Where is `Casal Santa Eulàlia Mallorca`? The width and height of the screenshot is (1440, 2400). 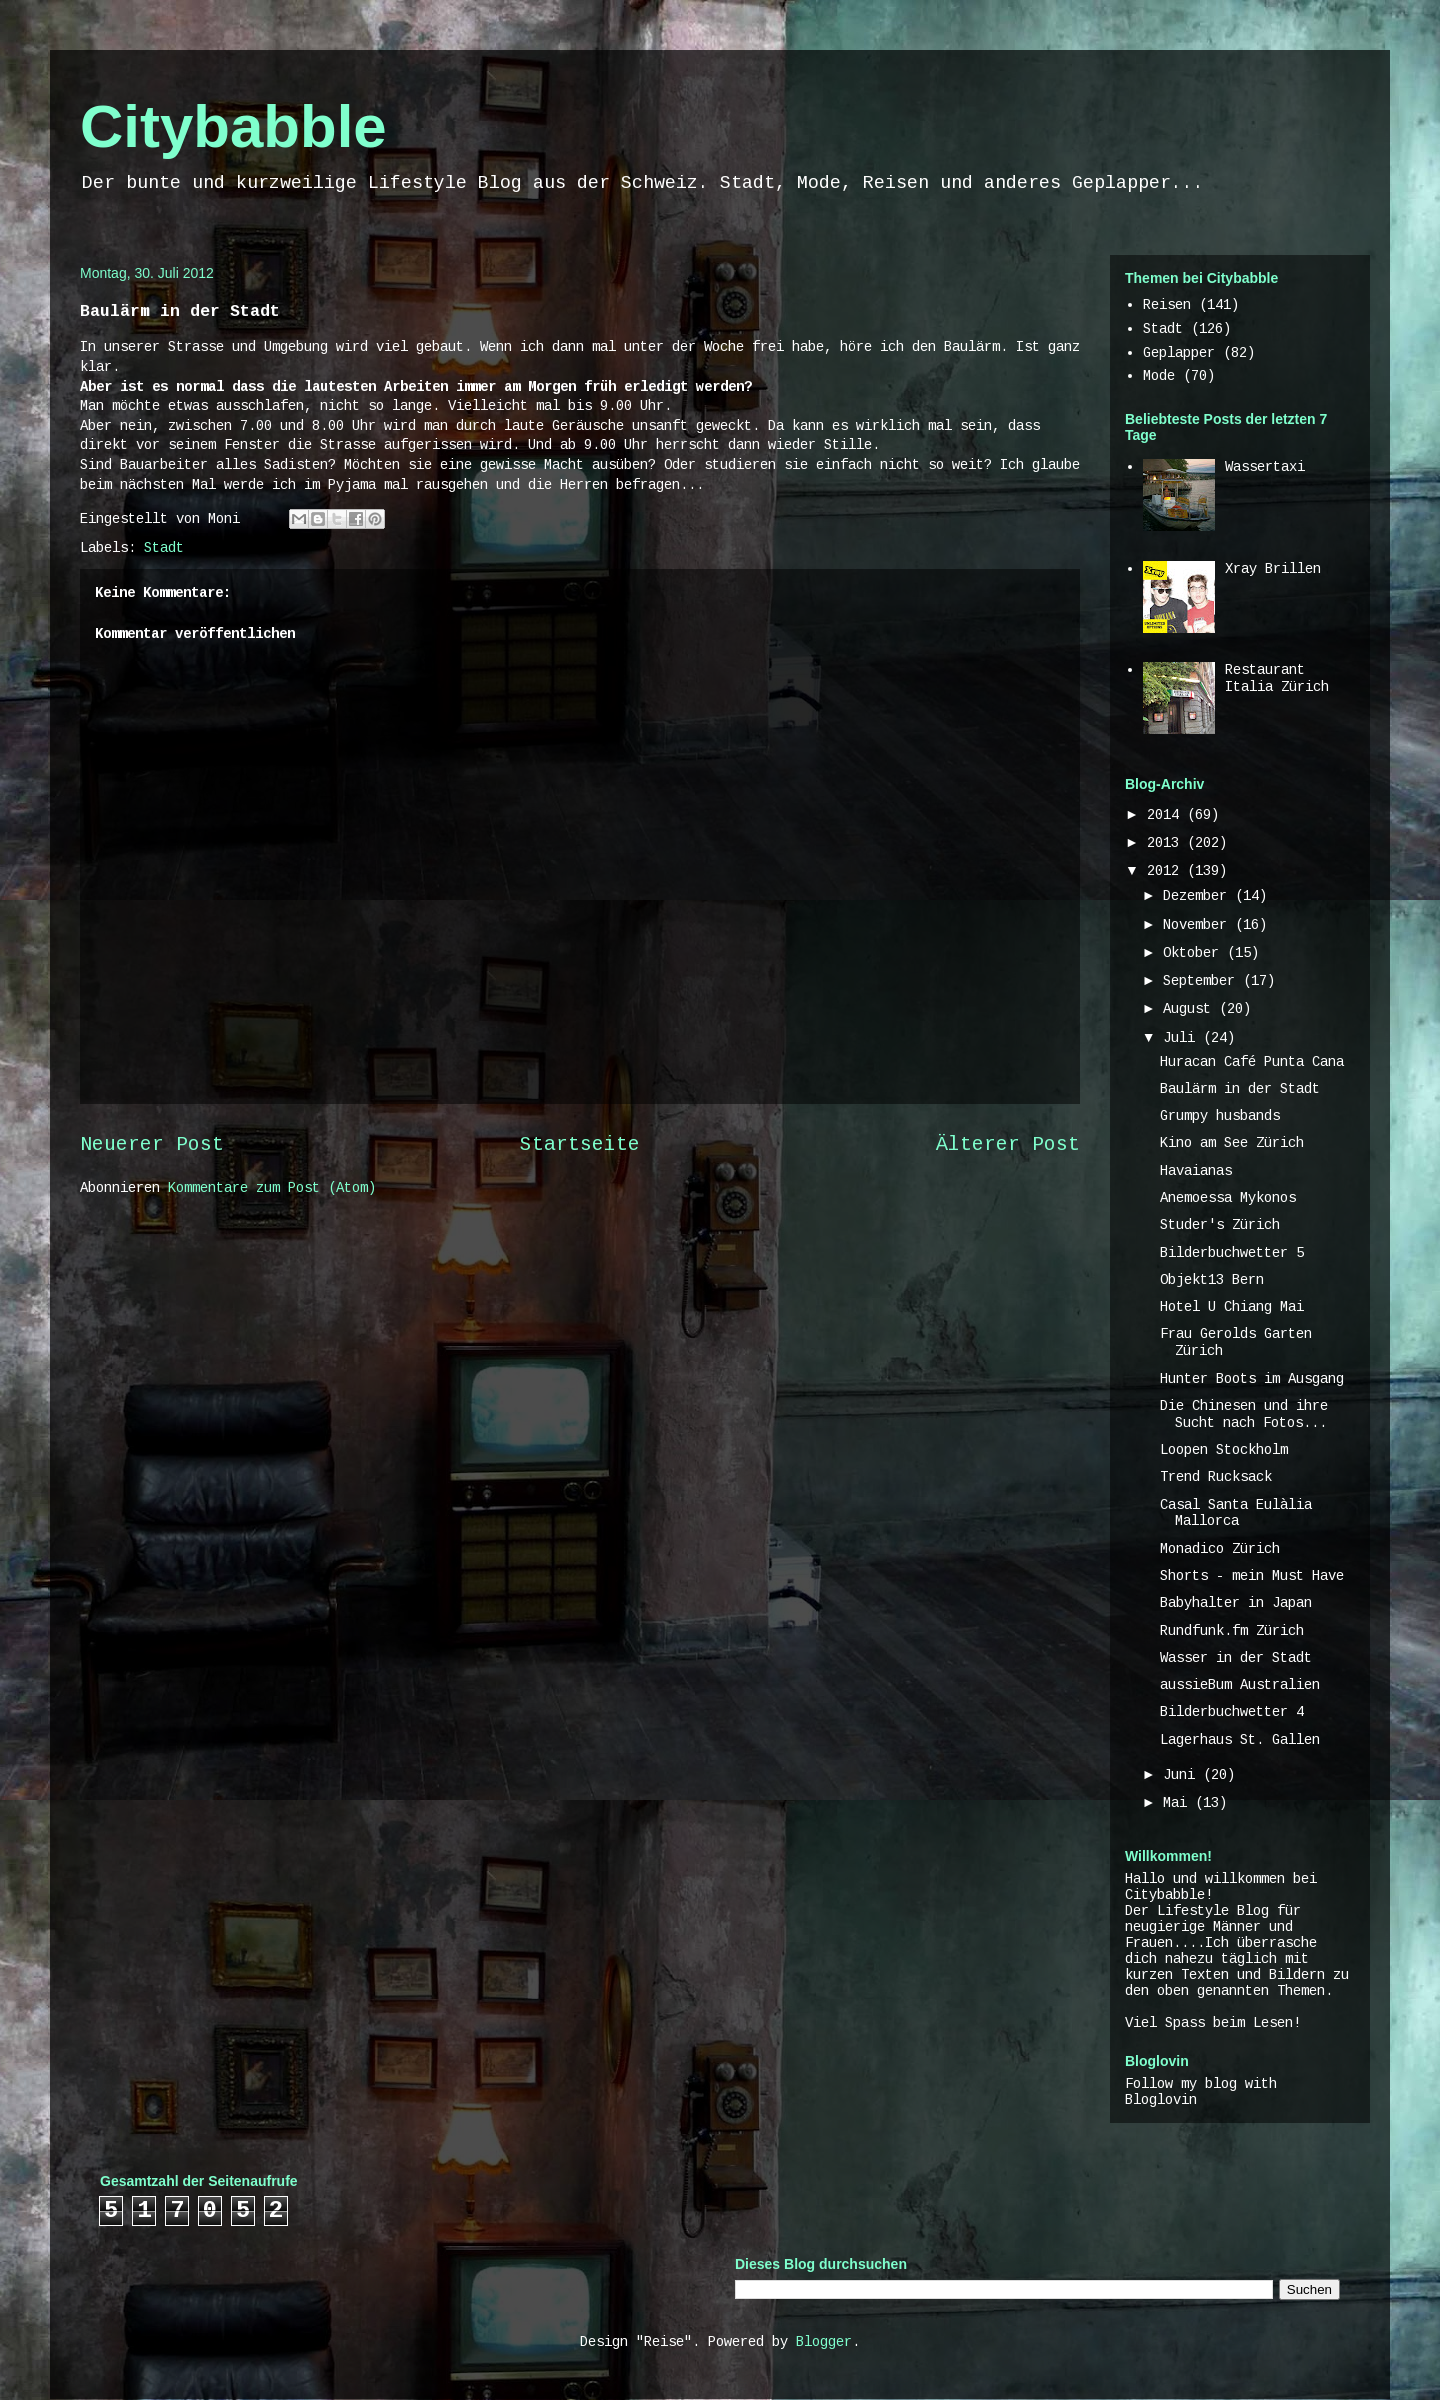 Casal Santa Eulàlia Mallorca is located at coordinates (1236, 1513).